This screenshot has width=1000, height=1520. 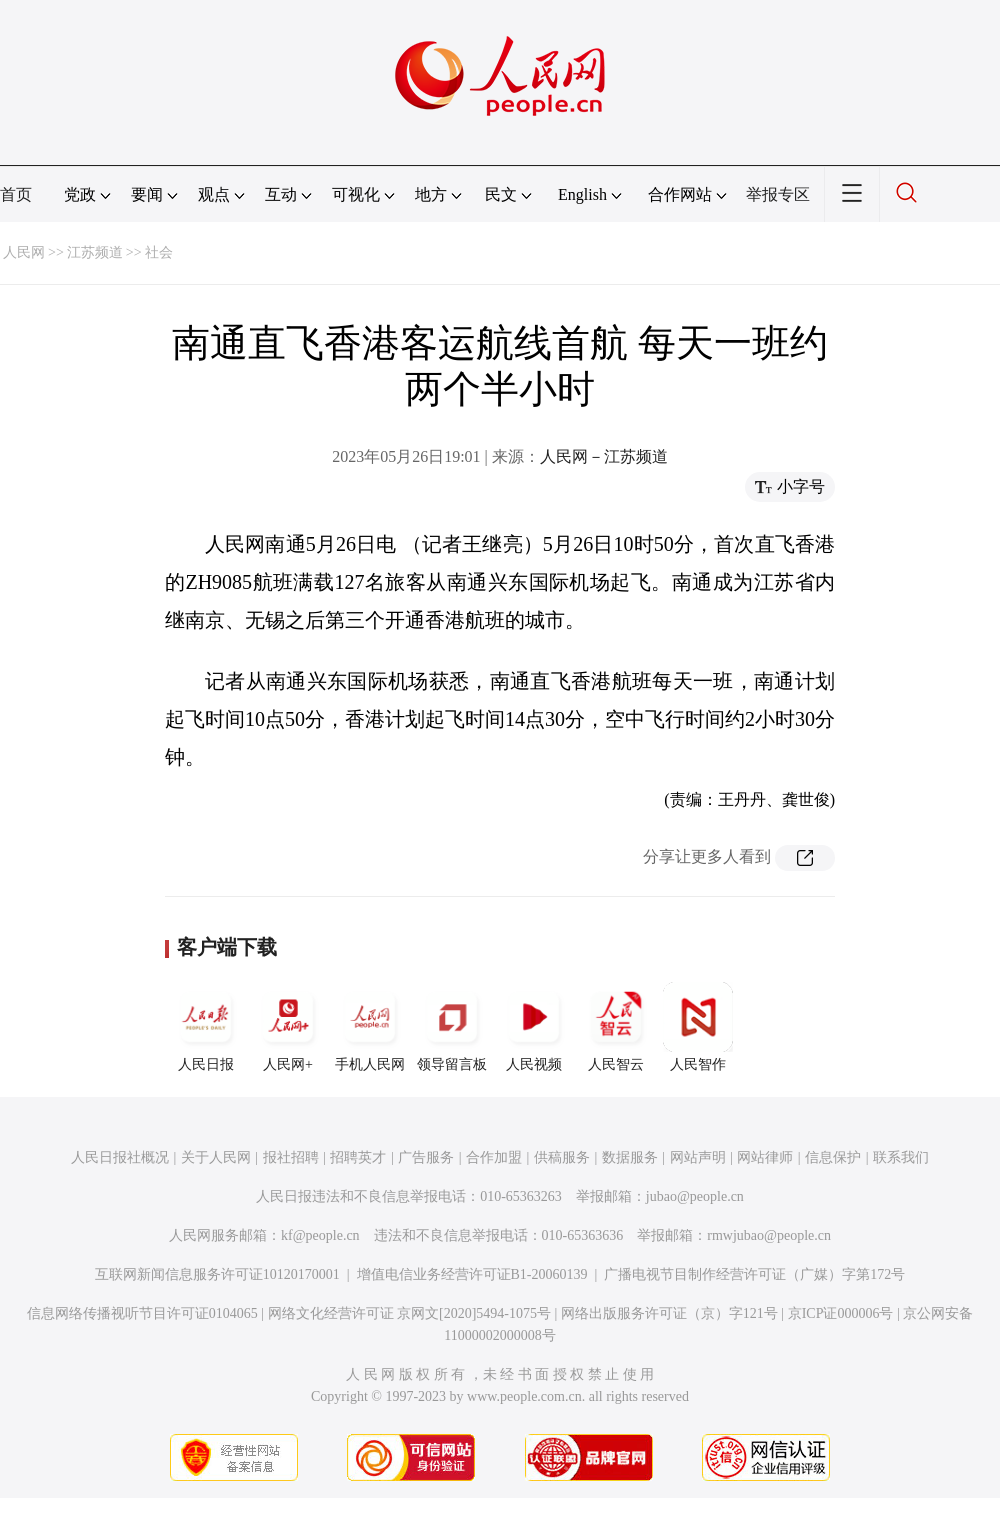 I want to click on 举报专区, so click(x=778, y=194).